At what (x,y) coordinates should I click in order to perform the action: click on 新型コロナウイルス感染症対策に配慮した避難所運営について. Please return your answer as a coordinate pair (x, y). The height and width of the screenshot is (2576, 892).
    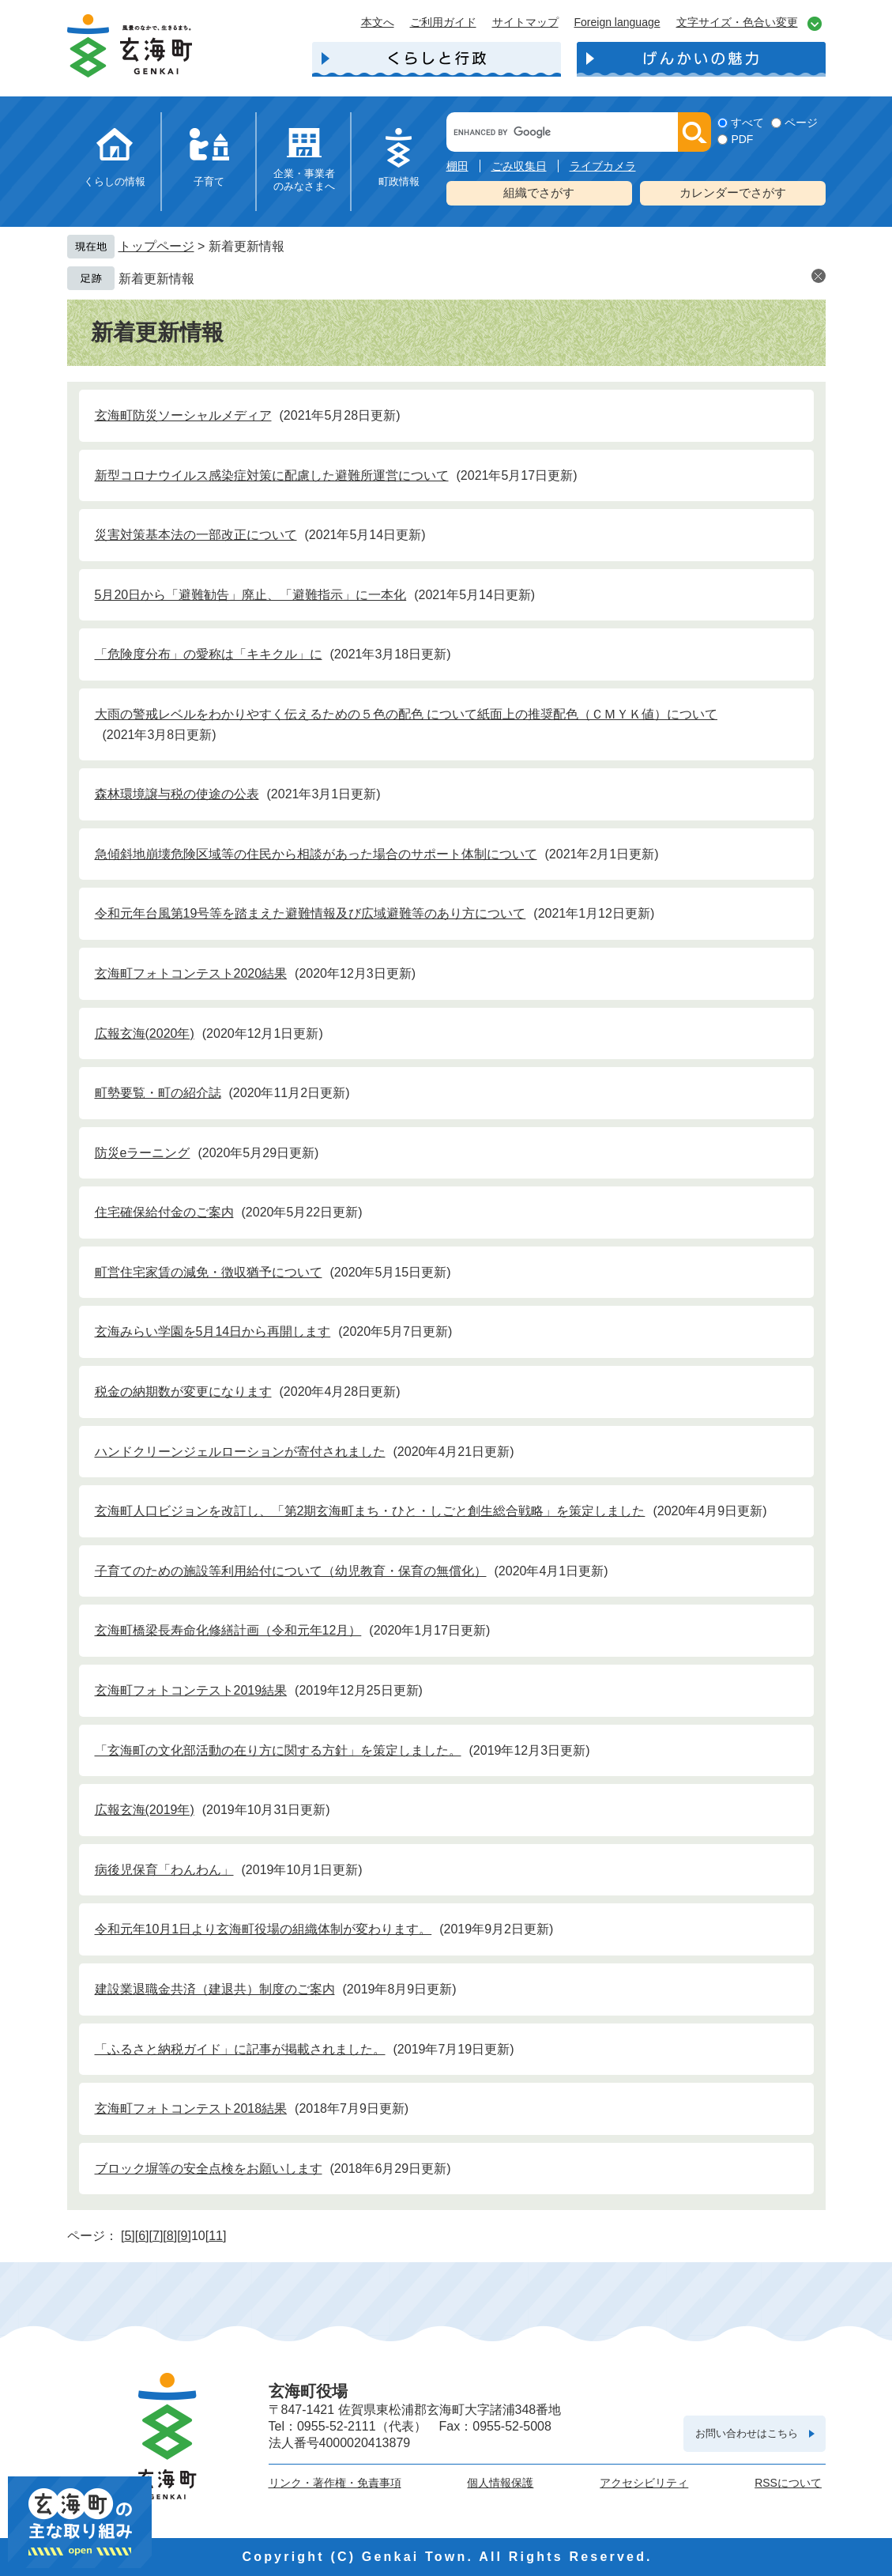
    Looking at the image, I should click on (272, 475).